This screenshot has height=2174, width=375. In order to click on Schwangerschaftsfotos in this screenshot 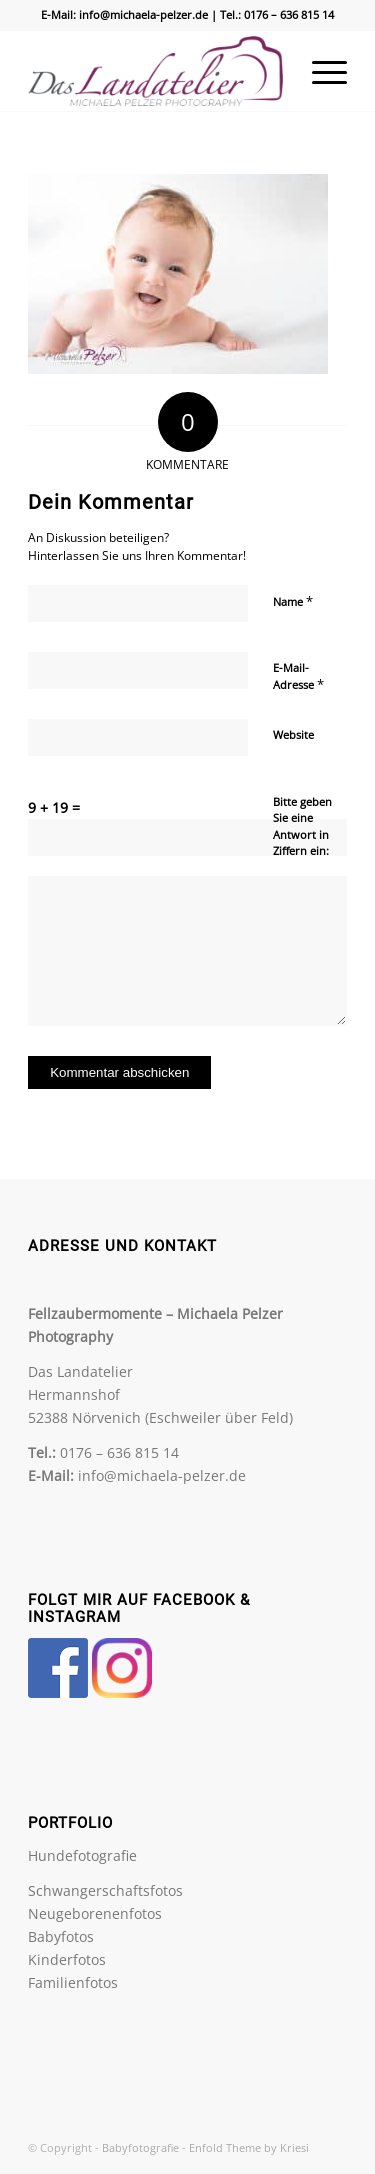, I will do `click(105, 1890)`.